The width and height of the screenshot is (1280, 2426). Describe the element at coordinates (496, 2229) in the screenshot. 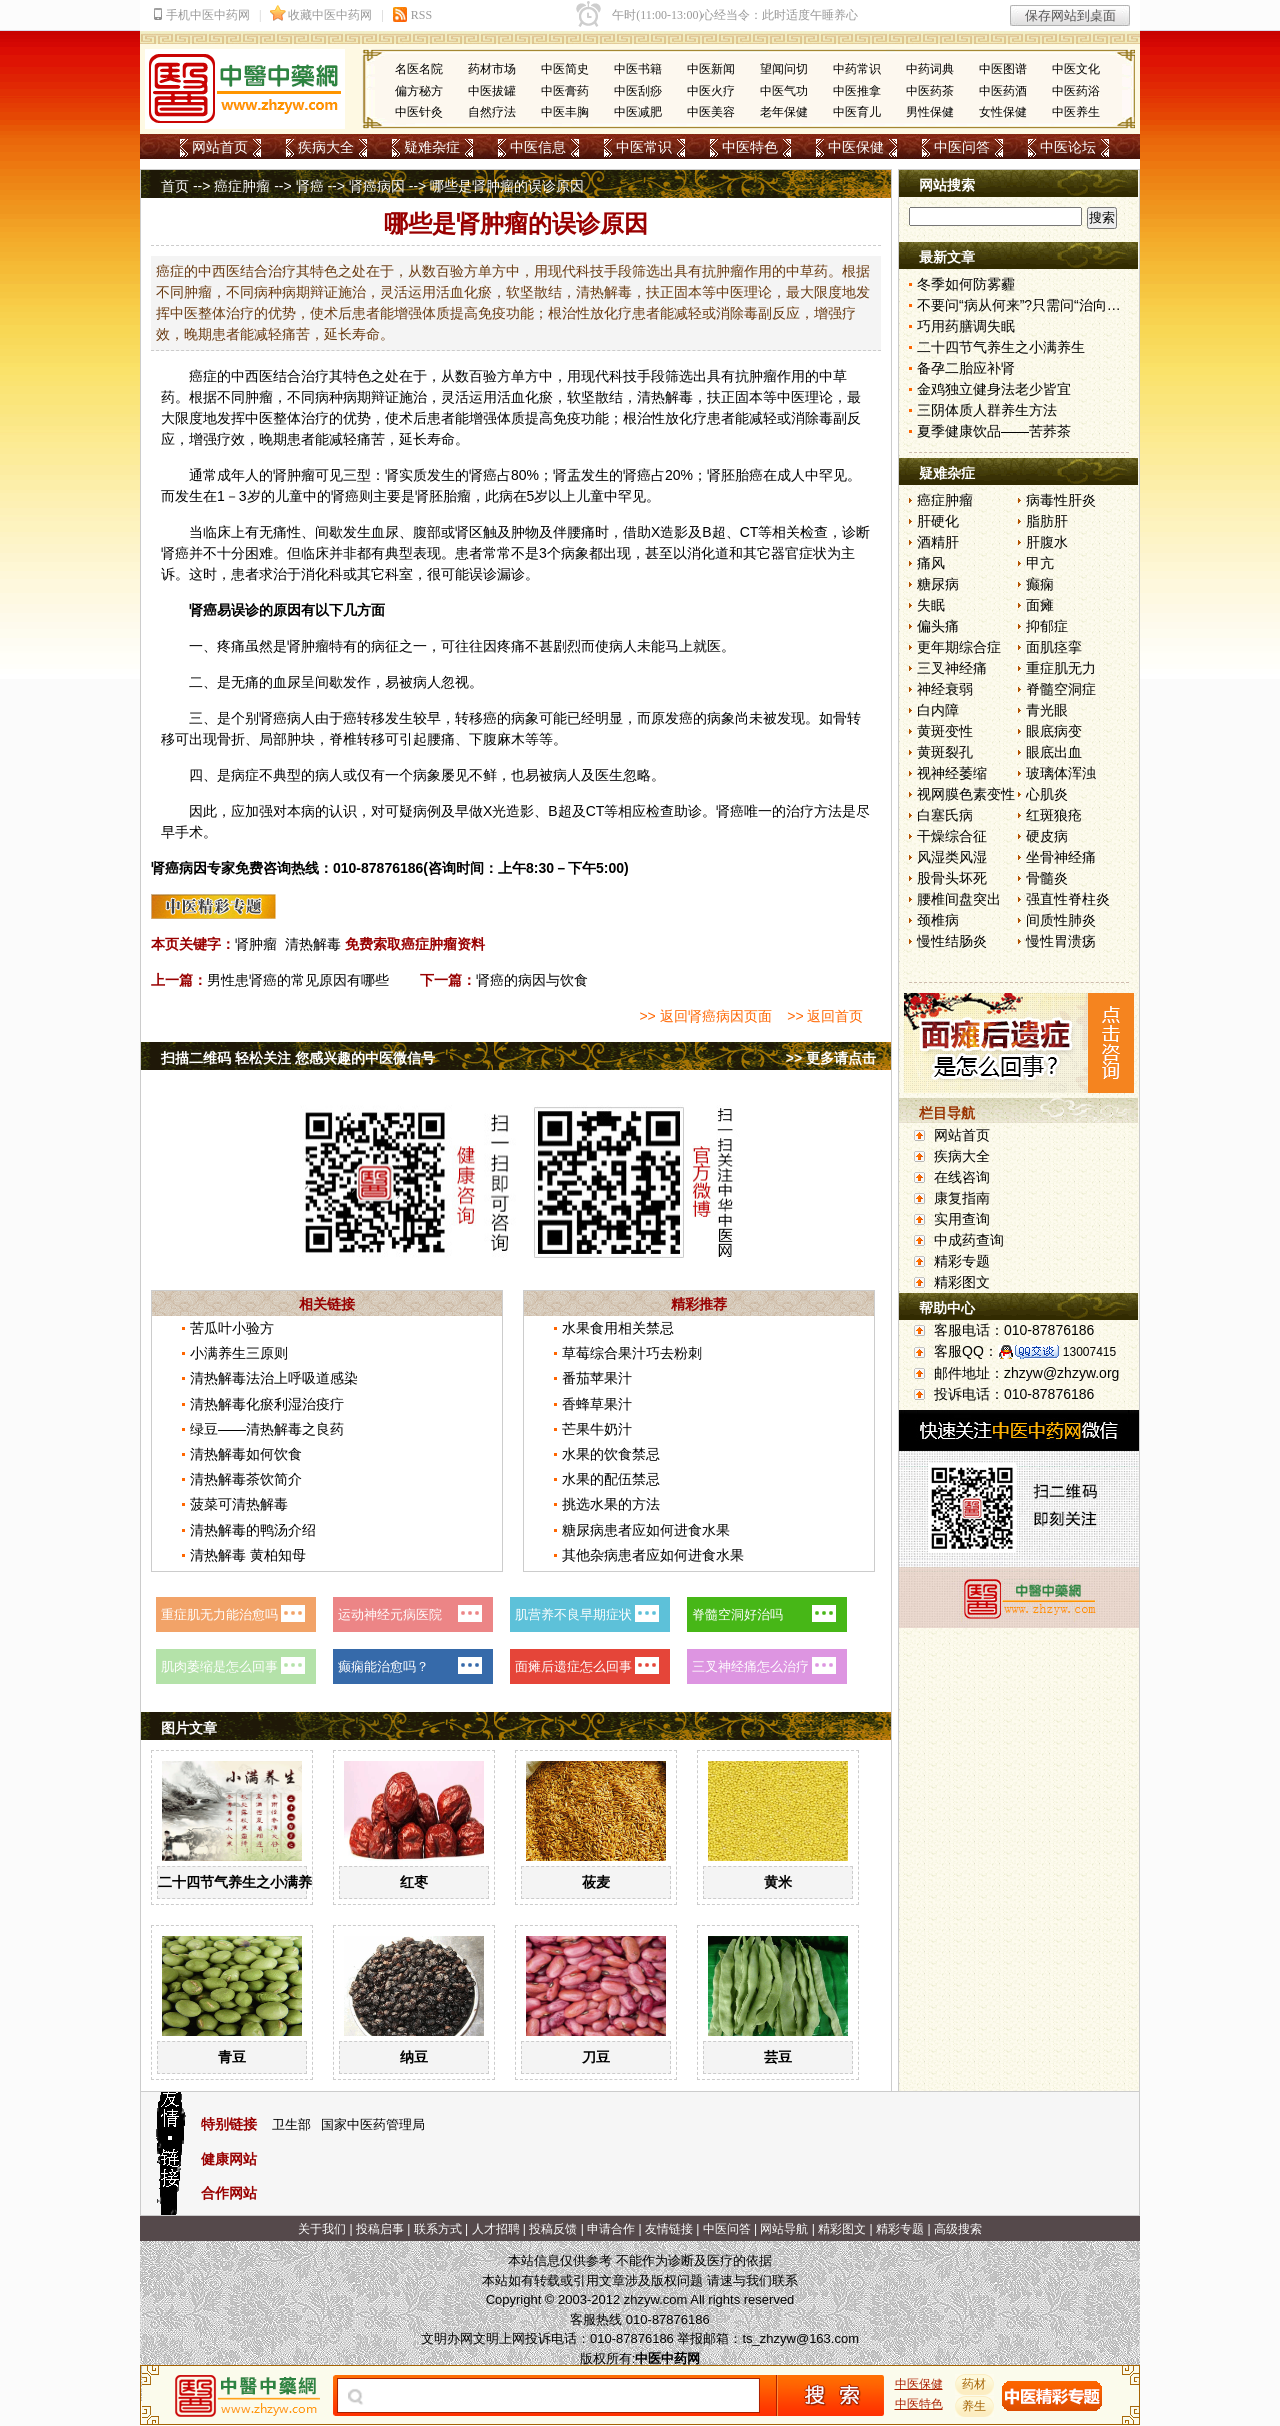

I see `人才招聘` at that location.